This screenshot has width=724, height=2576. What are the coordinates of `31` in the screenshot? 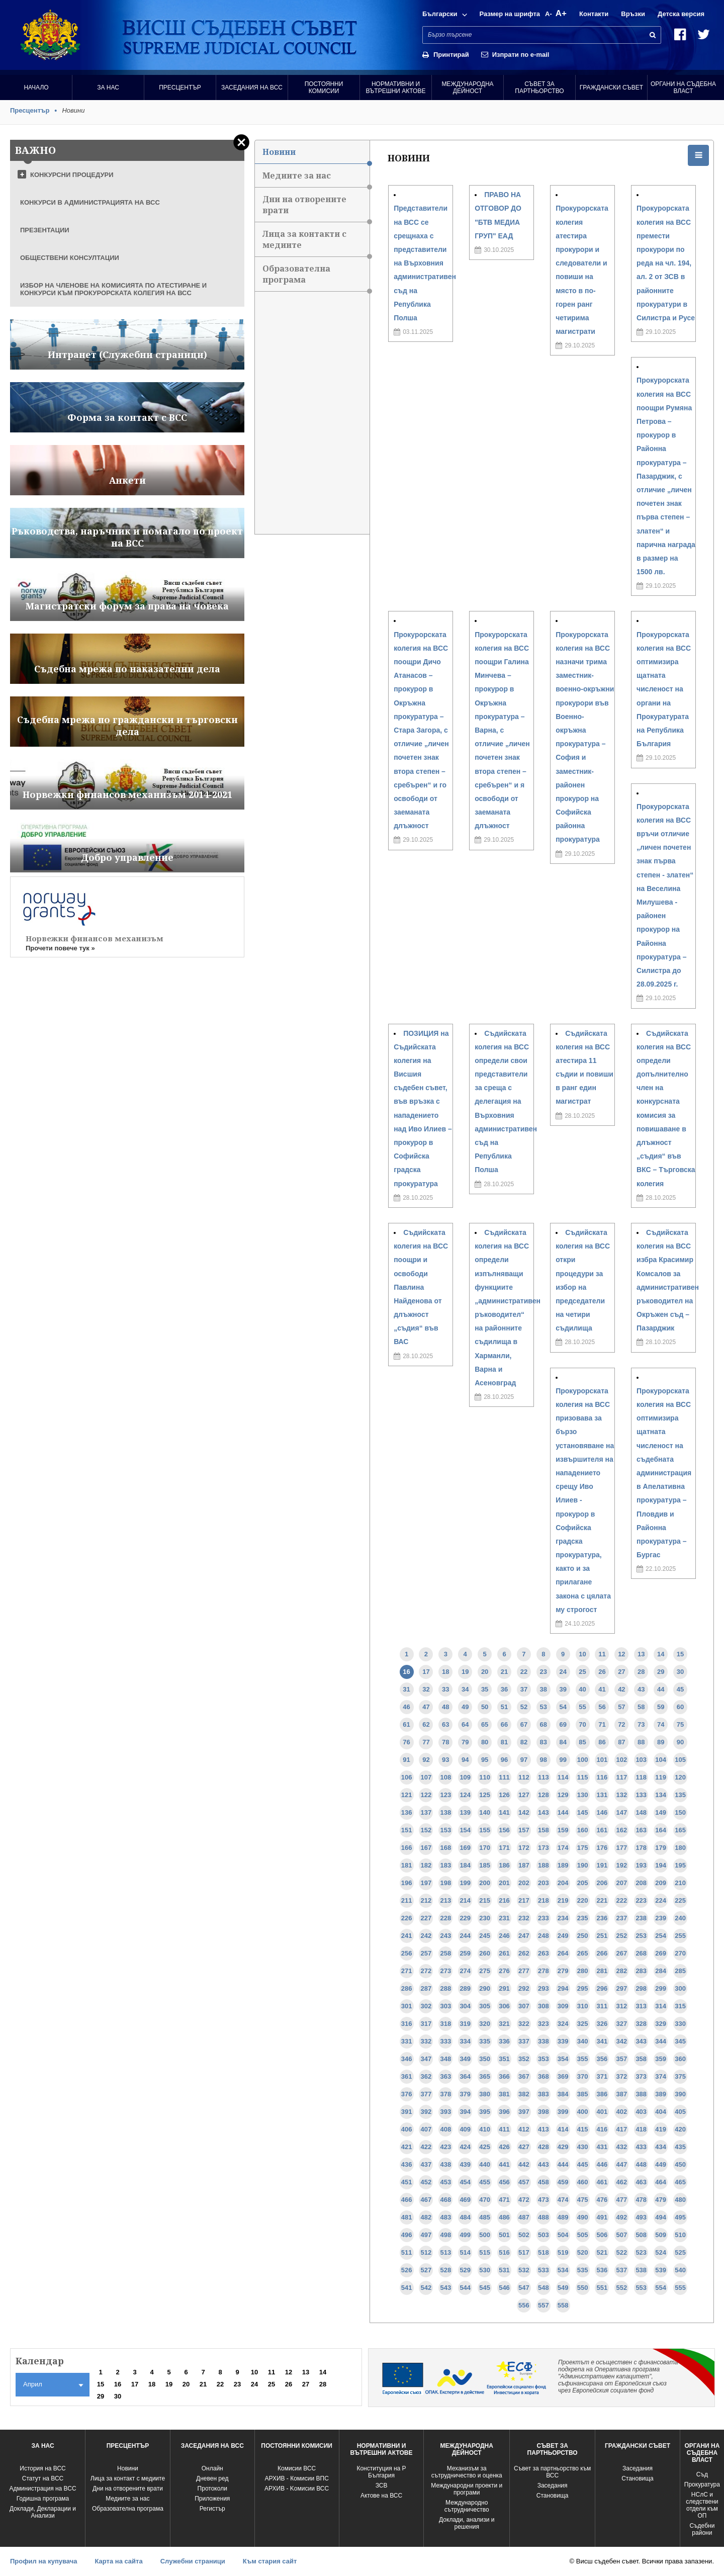 It's located at (406, 1689).